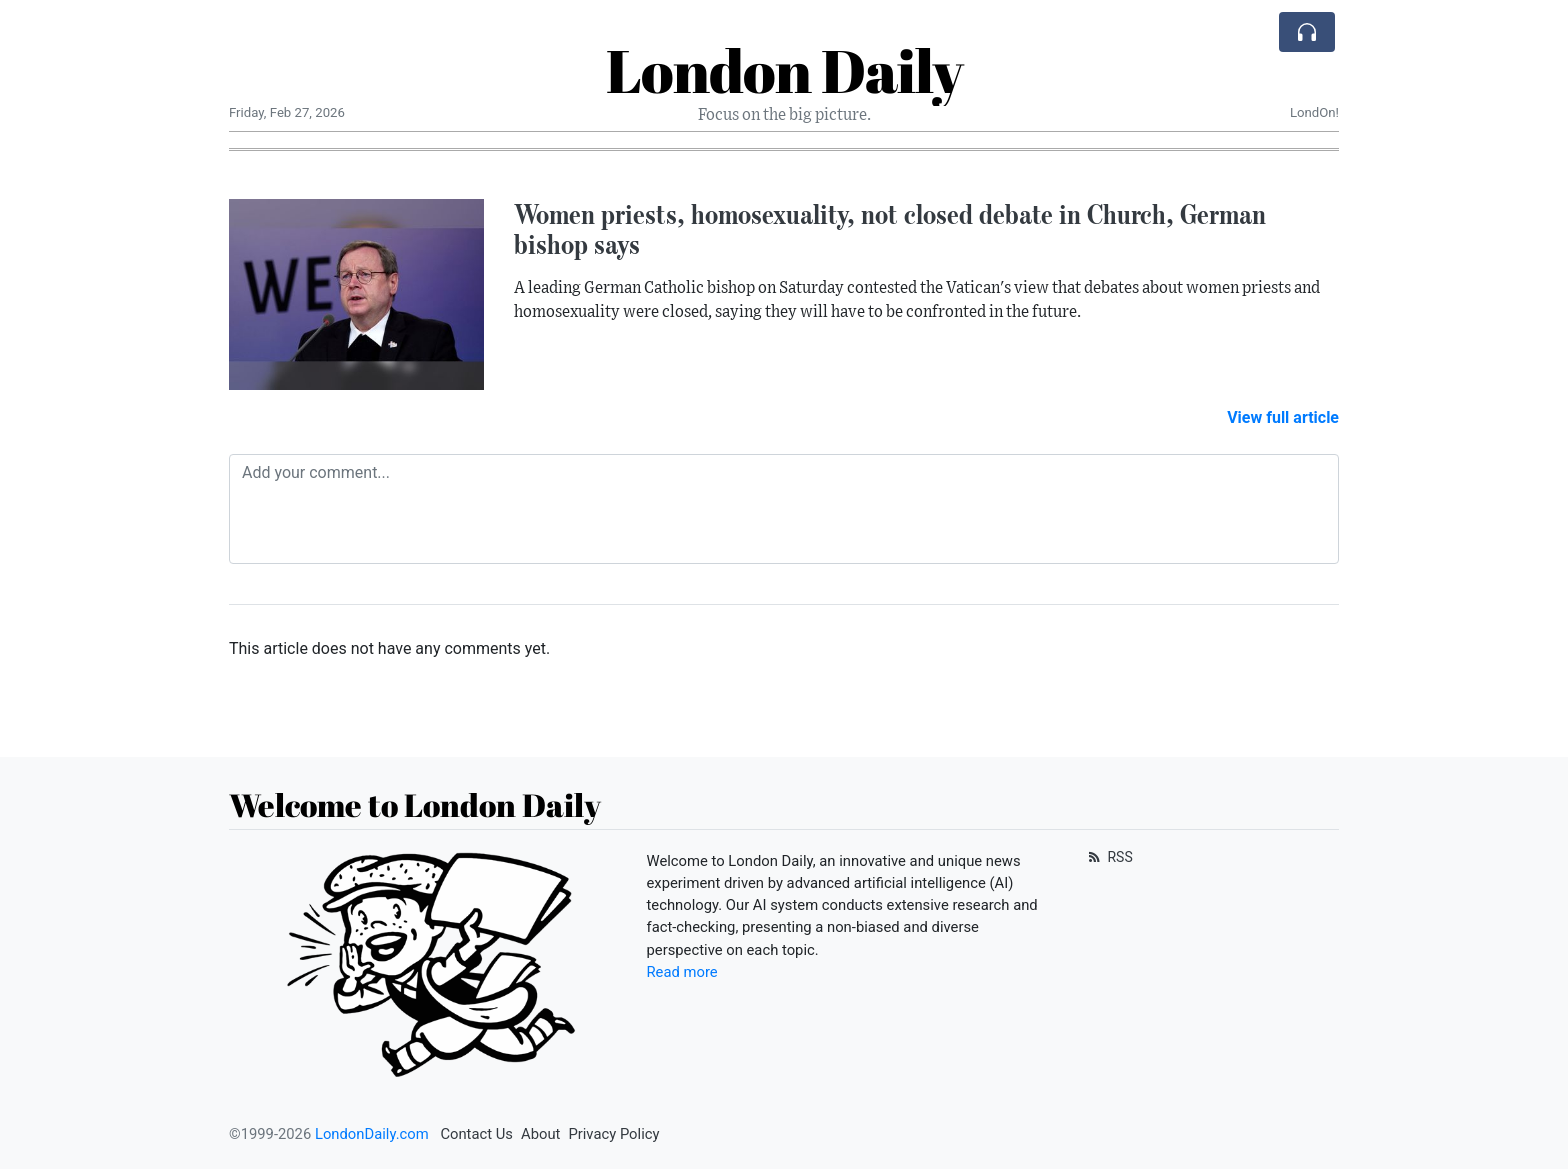 The width and height of the screenshot is (1568, 1169). Describe the element at coordinates (540, 1134) in the screenshot. I see `About` at that location.